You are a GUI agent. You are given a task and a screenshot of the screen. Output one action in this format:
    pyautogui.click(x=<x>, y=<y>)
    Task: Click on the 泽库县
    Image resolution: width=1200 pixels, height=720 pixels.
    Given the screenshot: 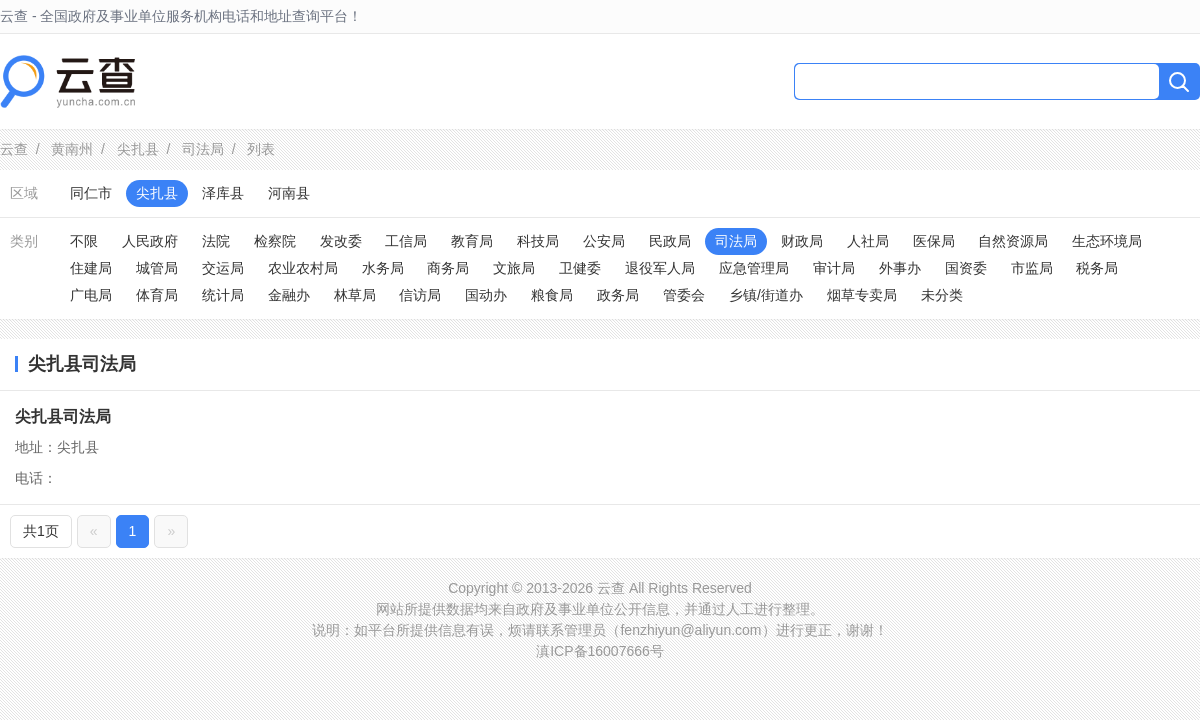 What is the action you would take?
    pyautogui.click(x=223, y=193)
    